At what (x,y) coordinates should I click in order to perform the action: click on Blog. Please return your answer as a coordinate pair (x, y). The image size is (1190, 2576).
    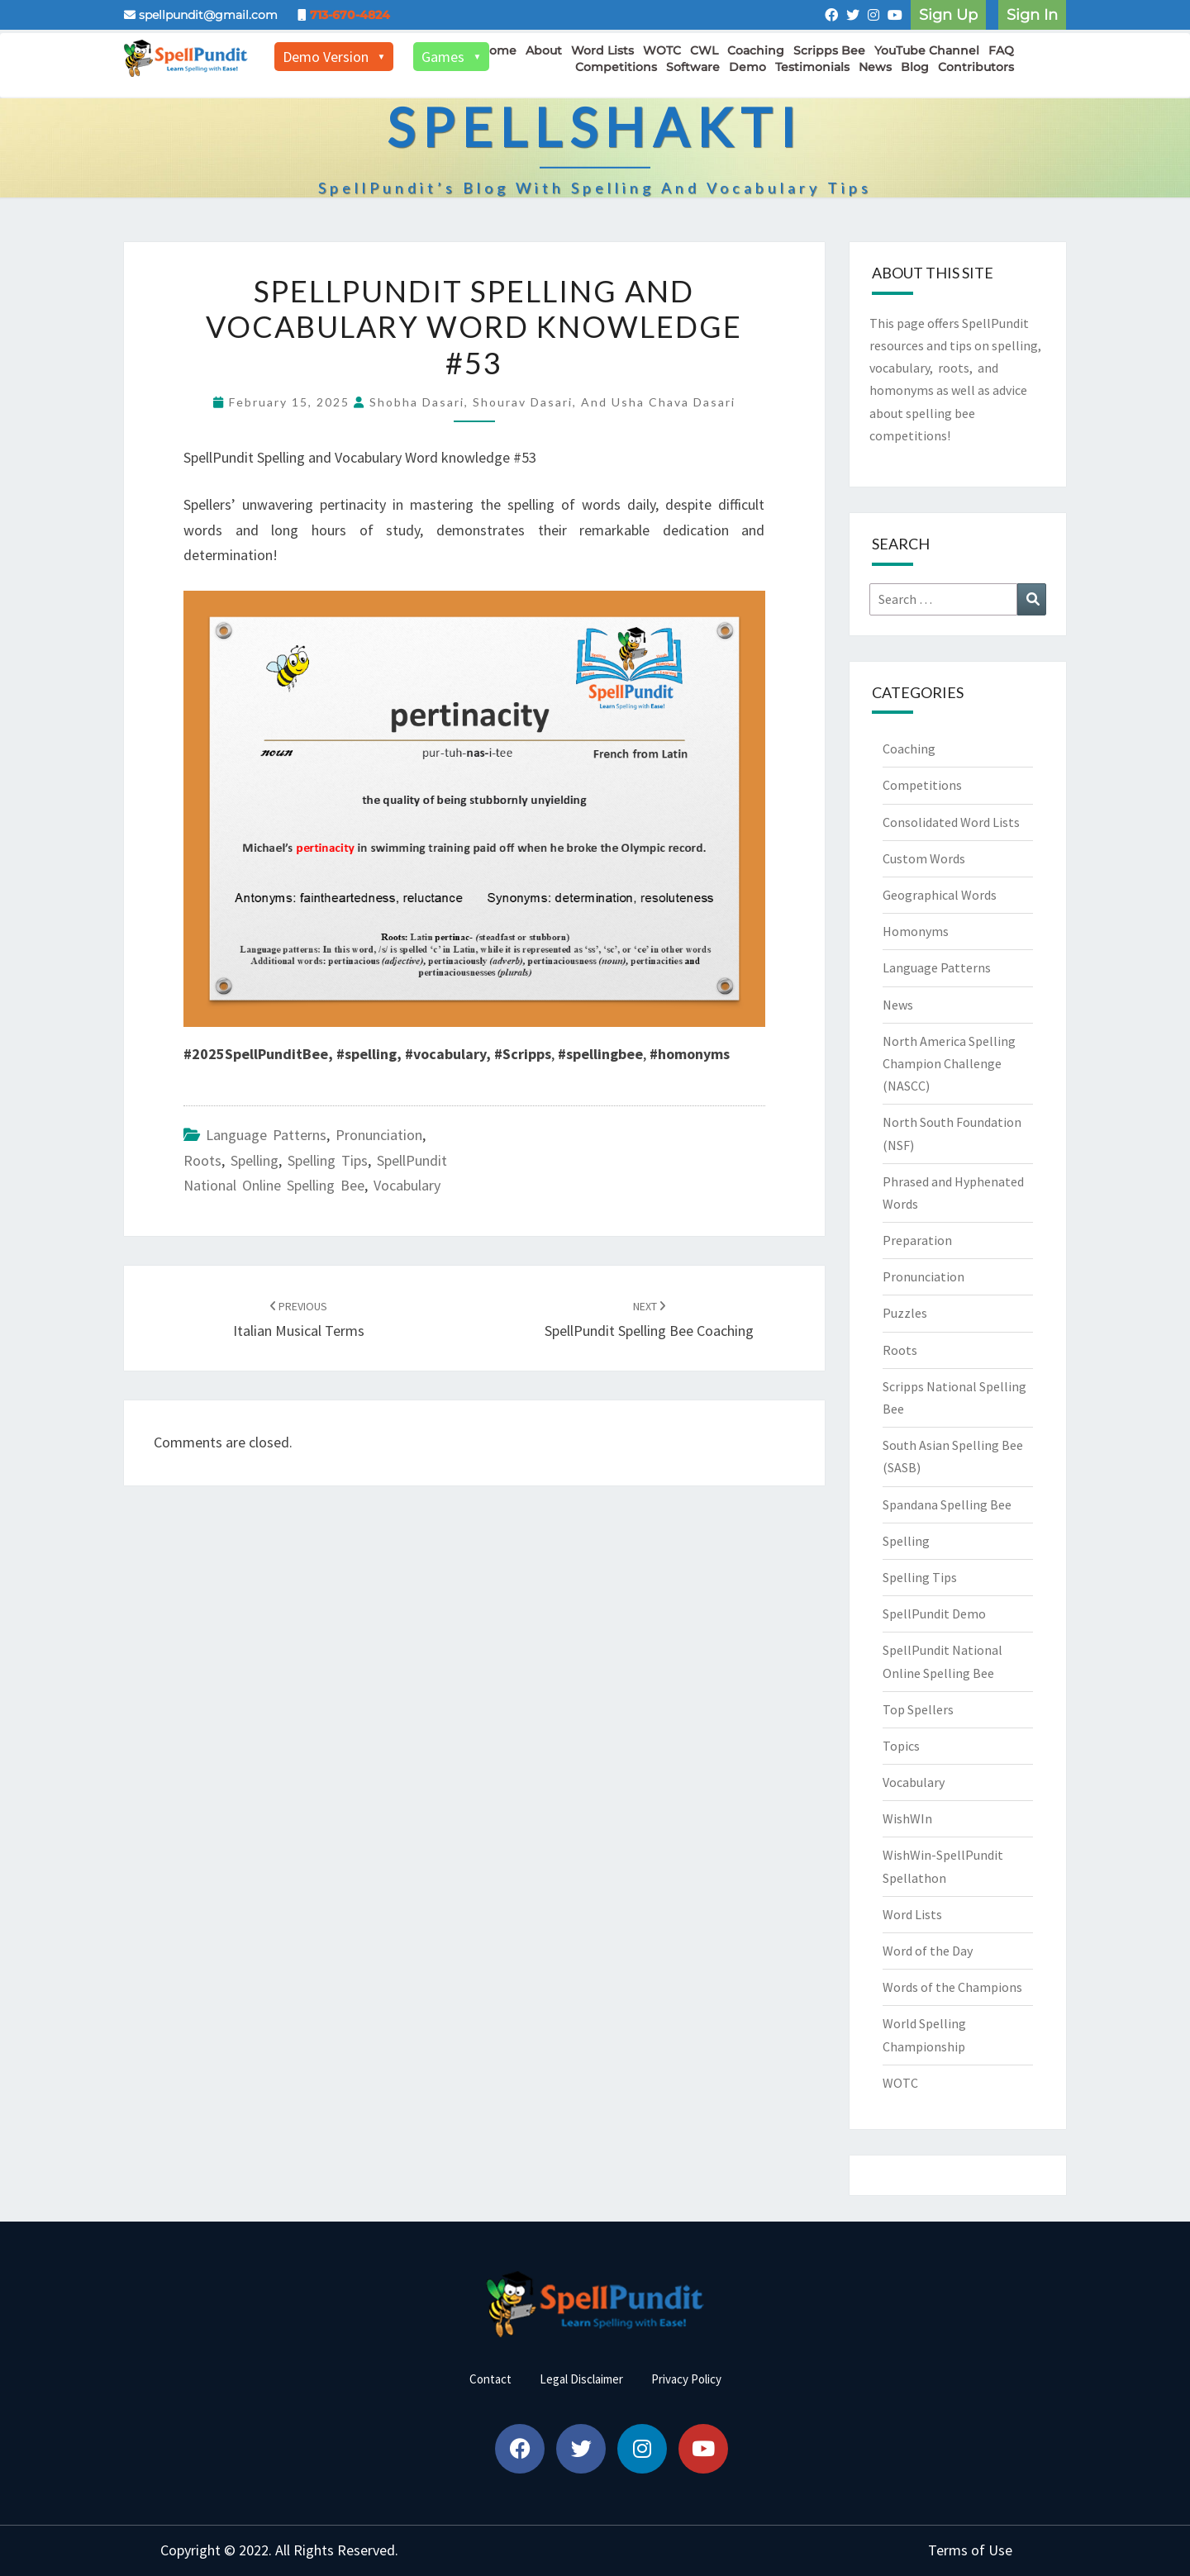
    Looking at the image, I should click on (915, 66).